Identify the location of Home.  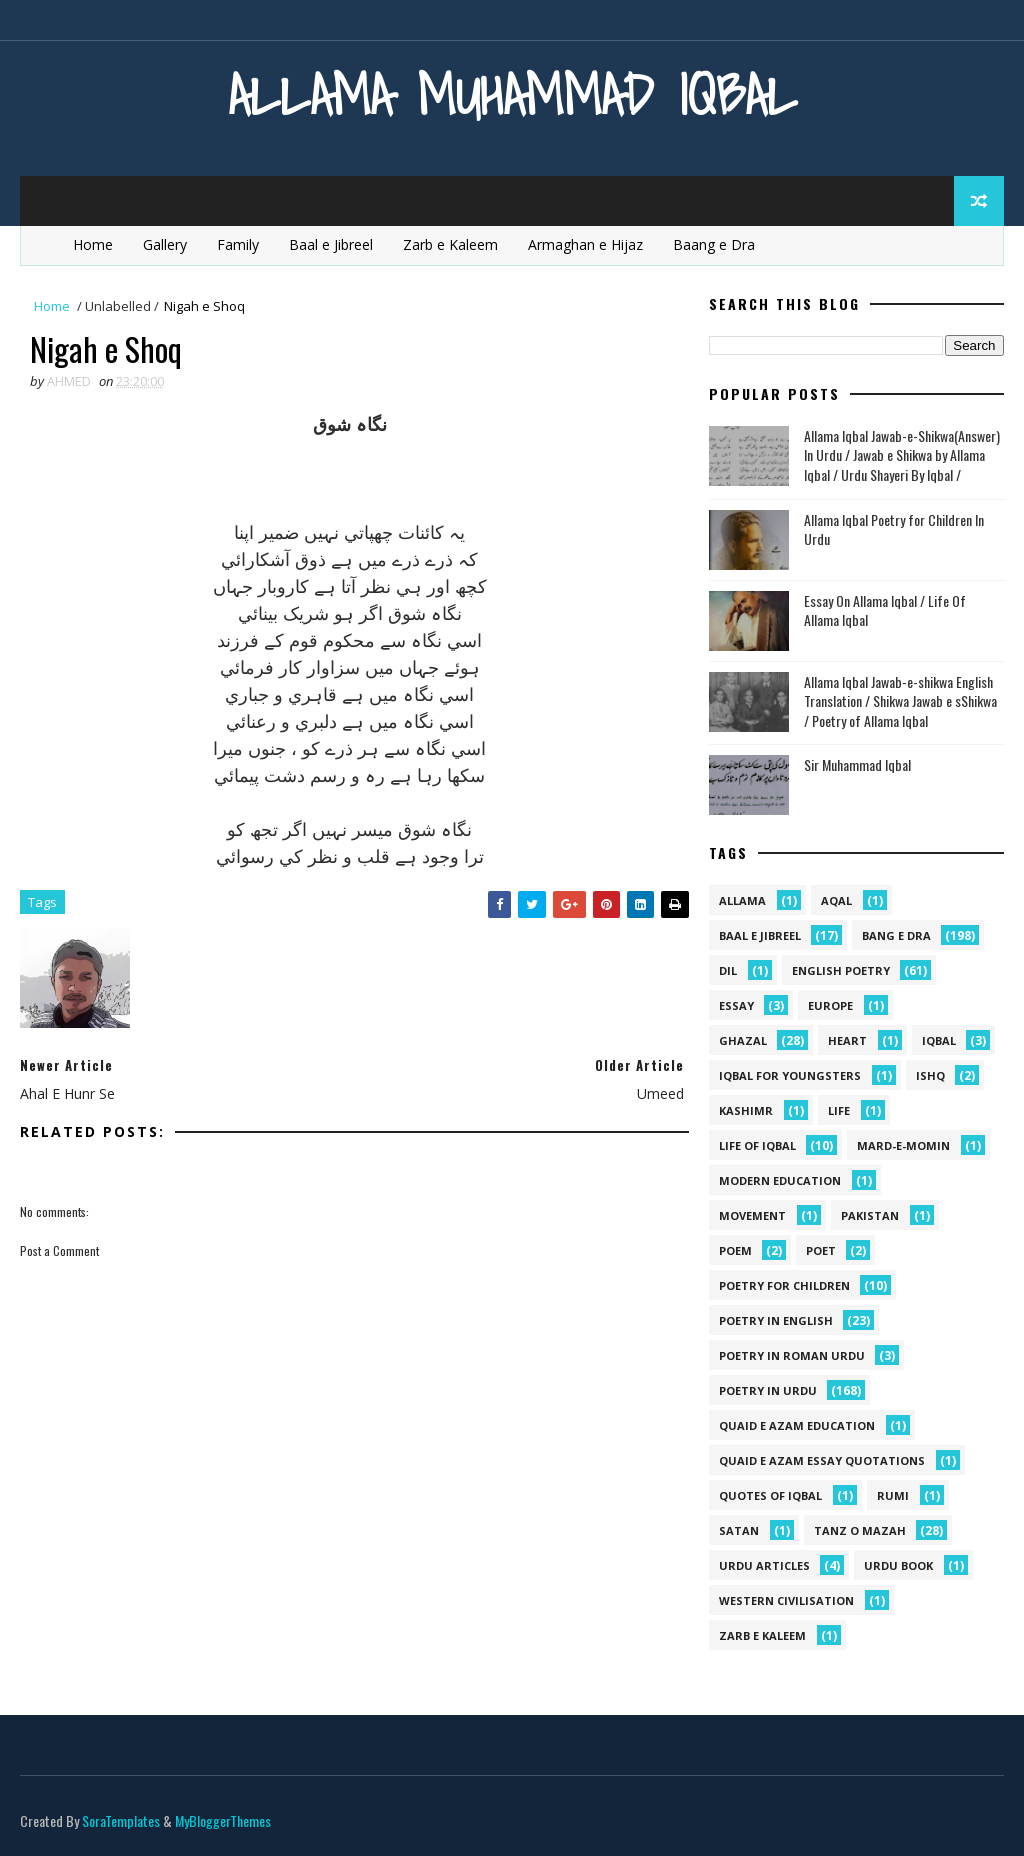
(93, 244).